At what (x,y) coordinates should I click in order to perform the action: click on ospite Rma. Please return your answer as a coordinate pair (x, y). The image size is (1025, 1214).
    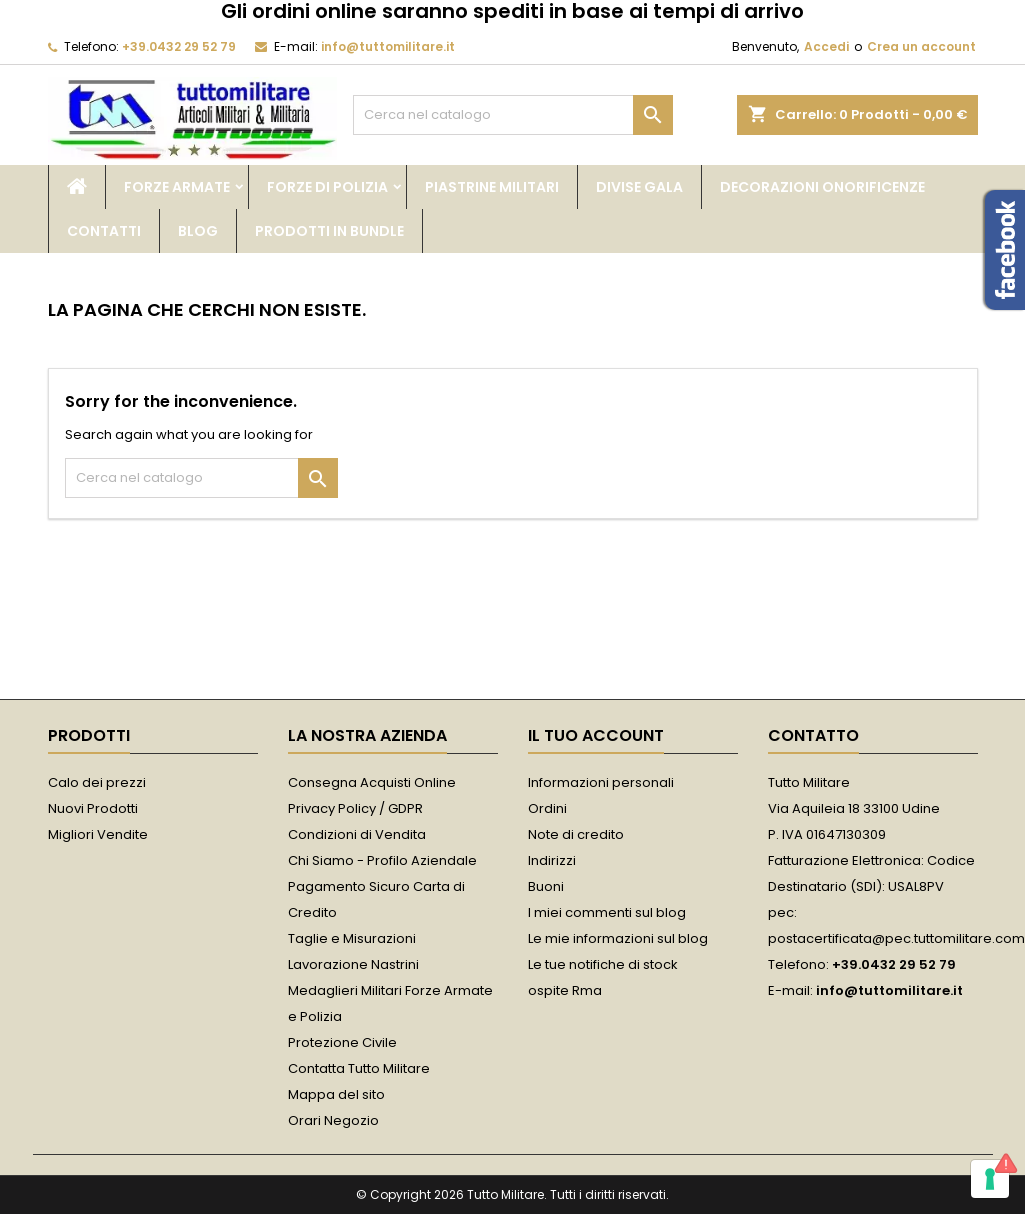
    Looking at the image, I should click on (565, 990).